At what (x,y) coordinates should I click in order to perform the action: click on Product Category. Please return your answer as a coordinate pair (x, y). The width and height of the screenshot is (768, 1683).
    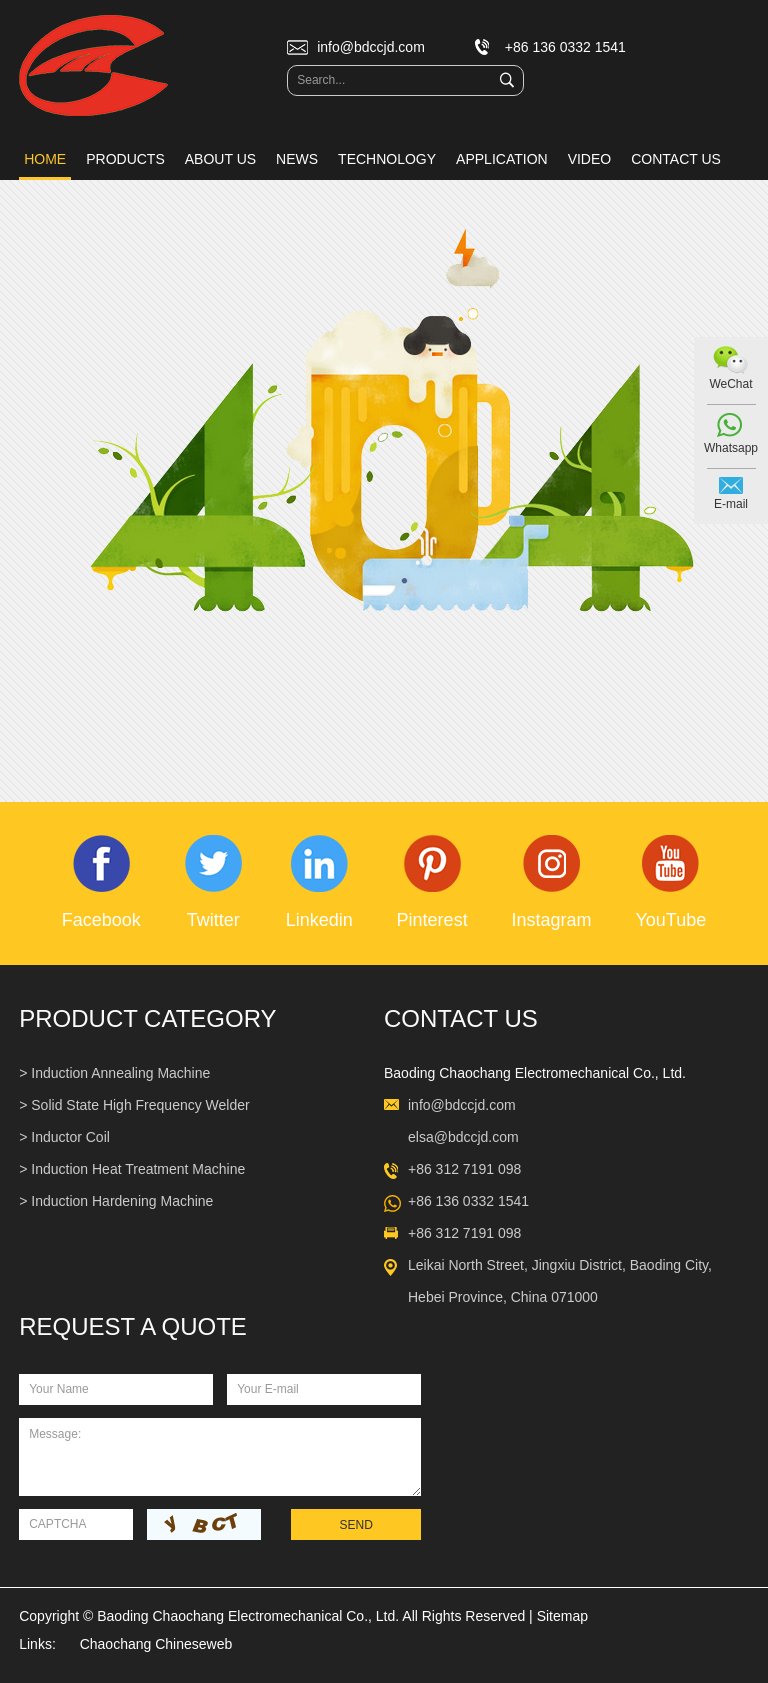
    Looking at the image, I should click on (147, 1018).